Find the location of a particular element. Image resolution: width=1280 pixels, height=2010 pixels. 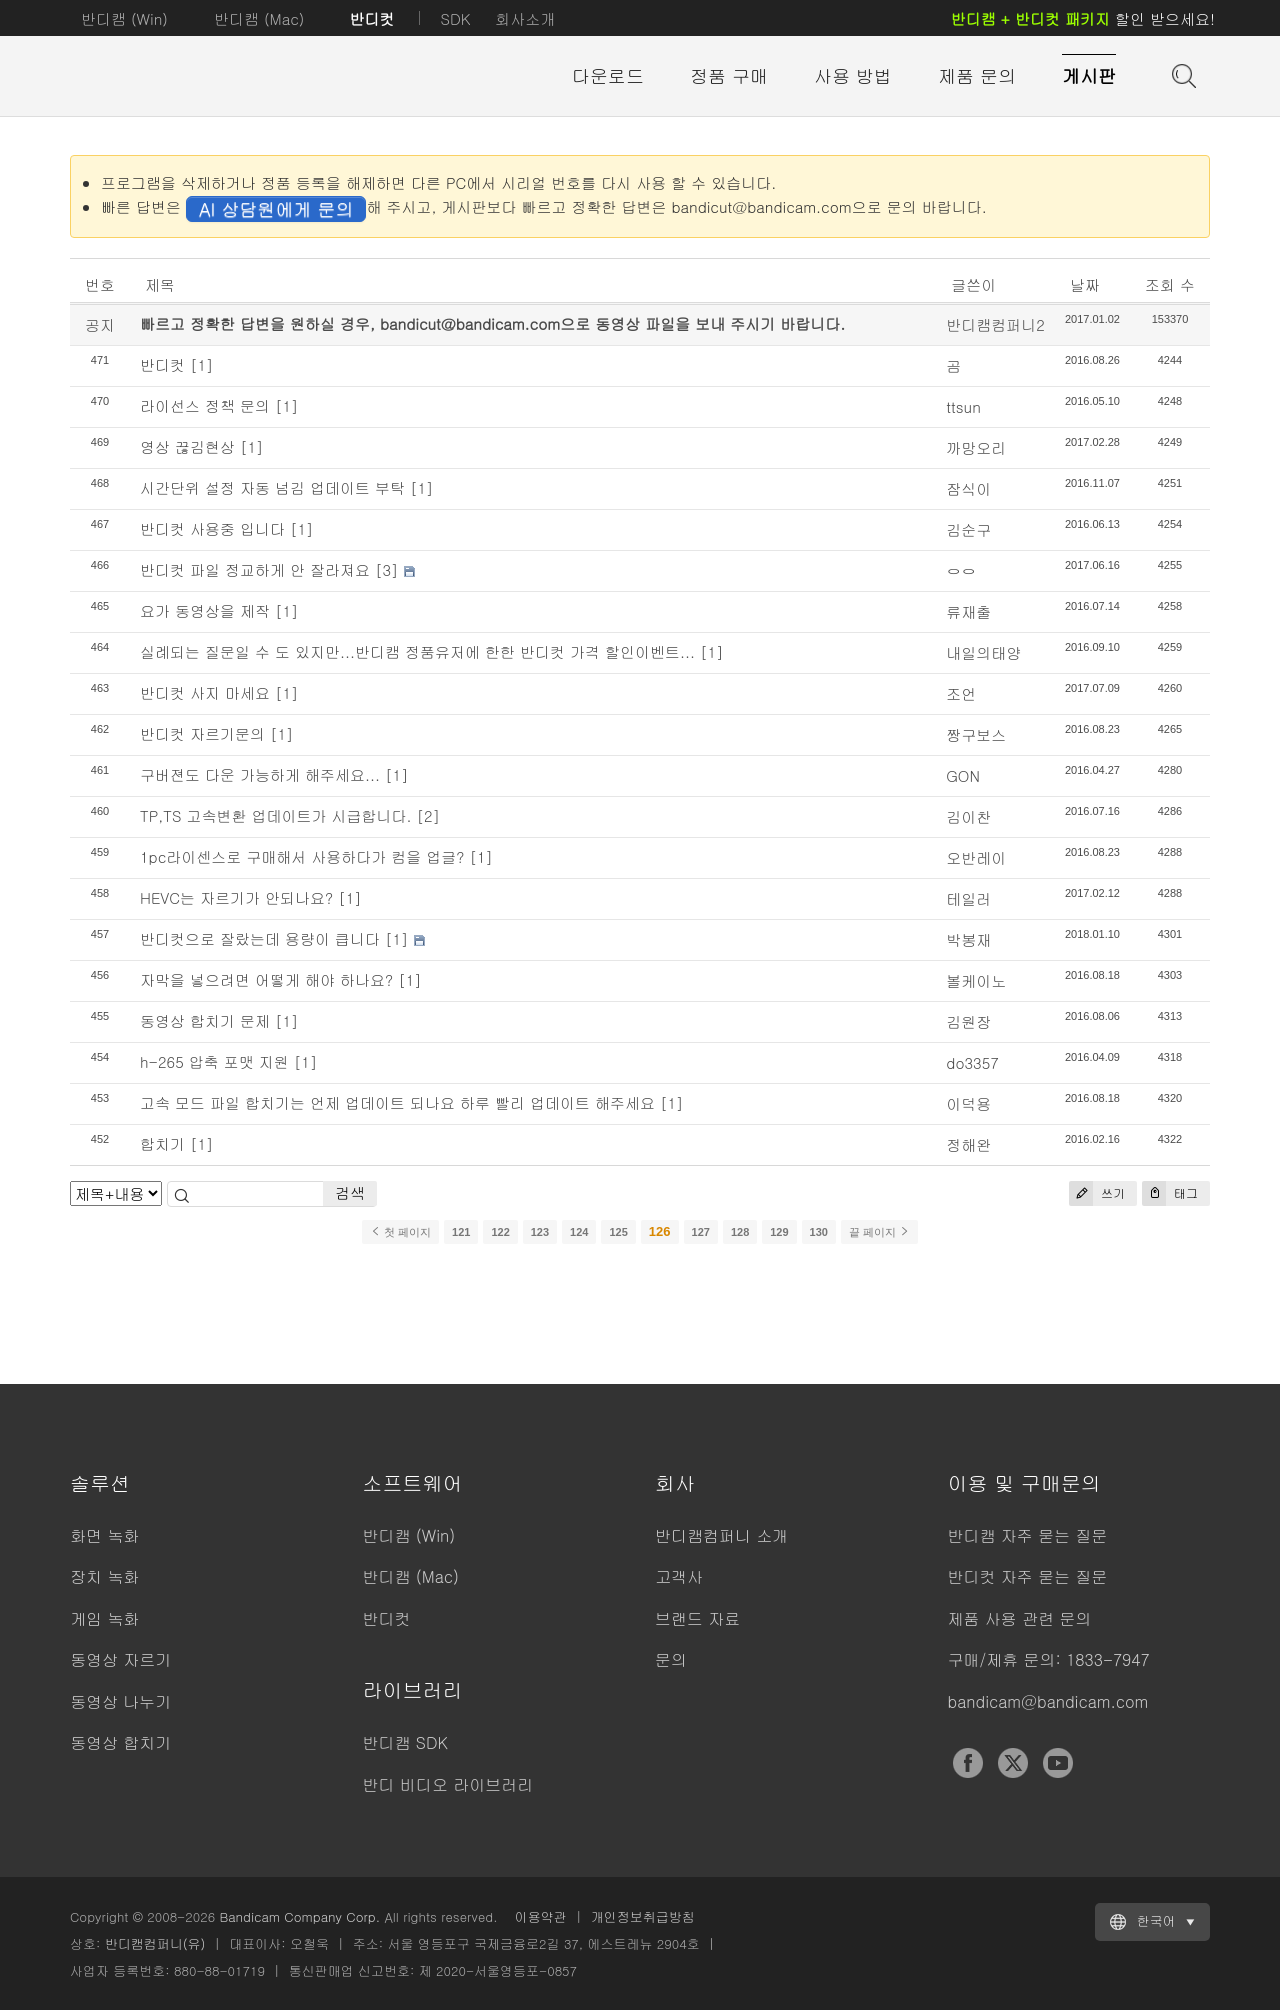

YouTube is located at coordinates (1058, 1763).